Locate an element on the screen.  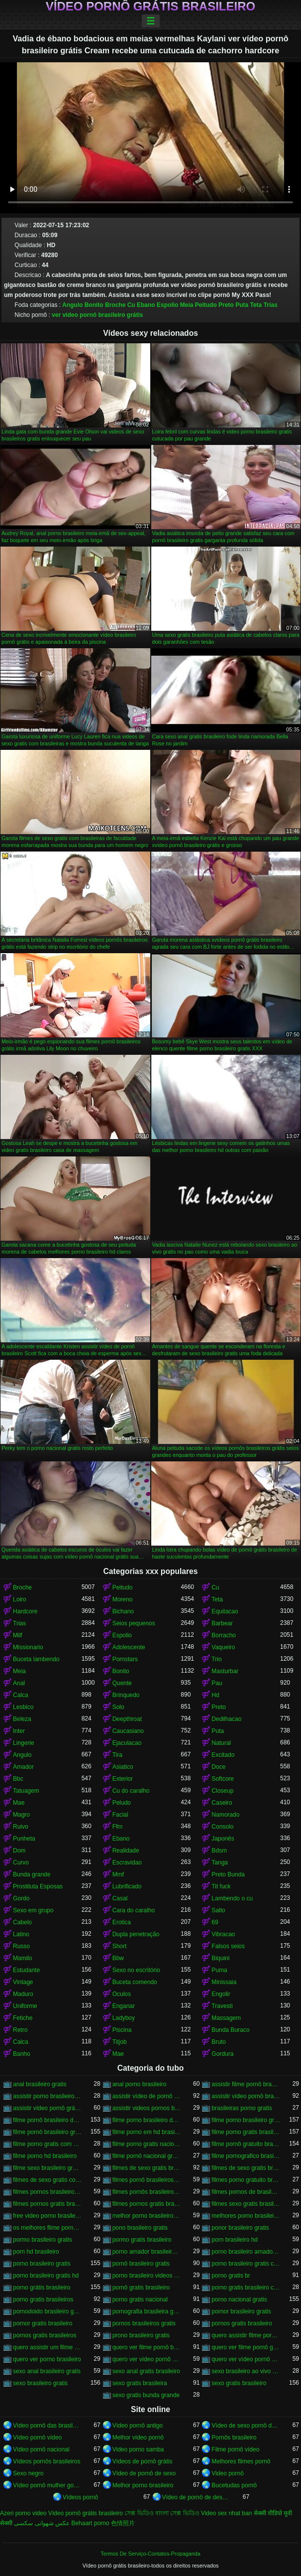
Exterior is located at coordinates (122, 1778).